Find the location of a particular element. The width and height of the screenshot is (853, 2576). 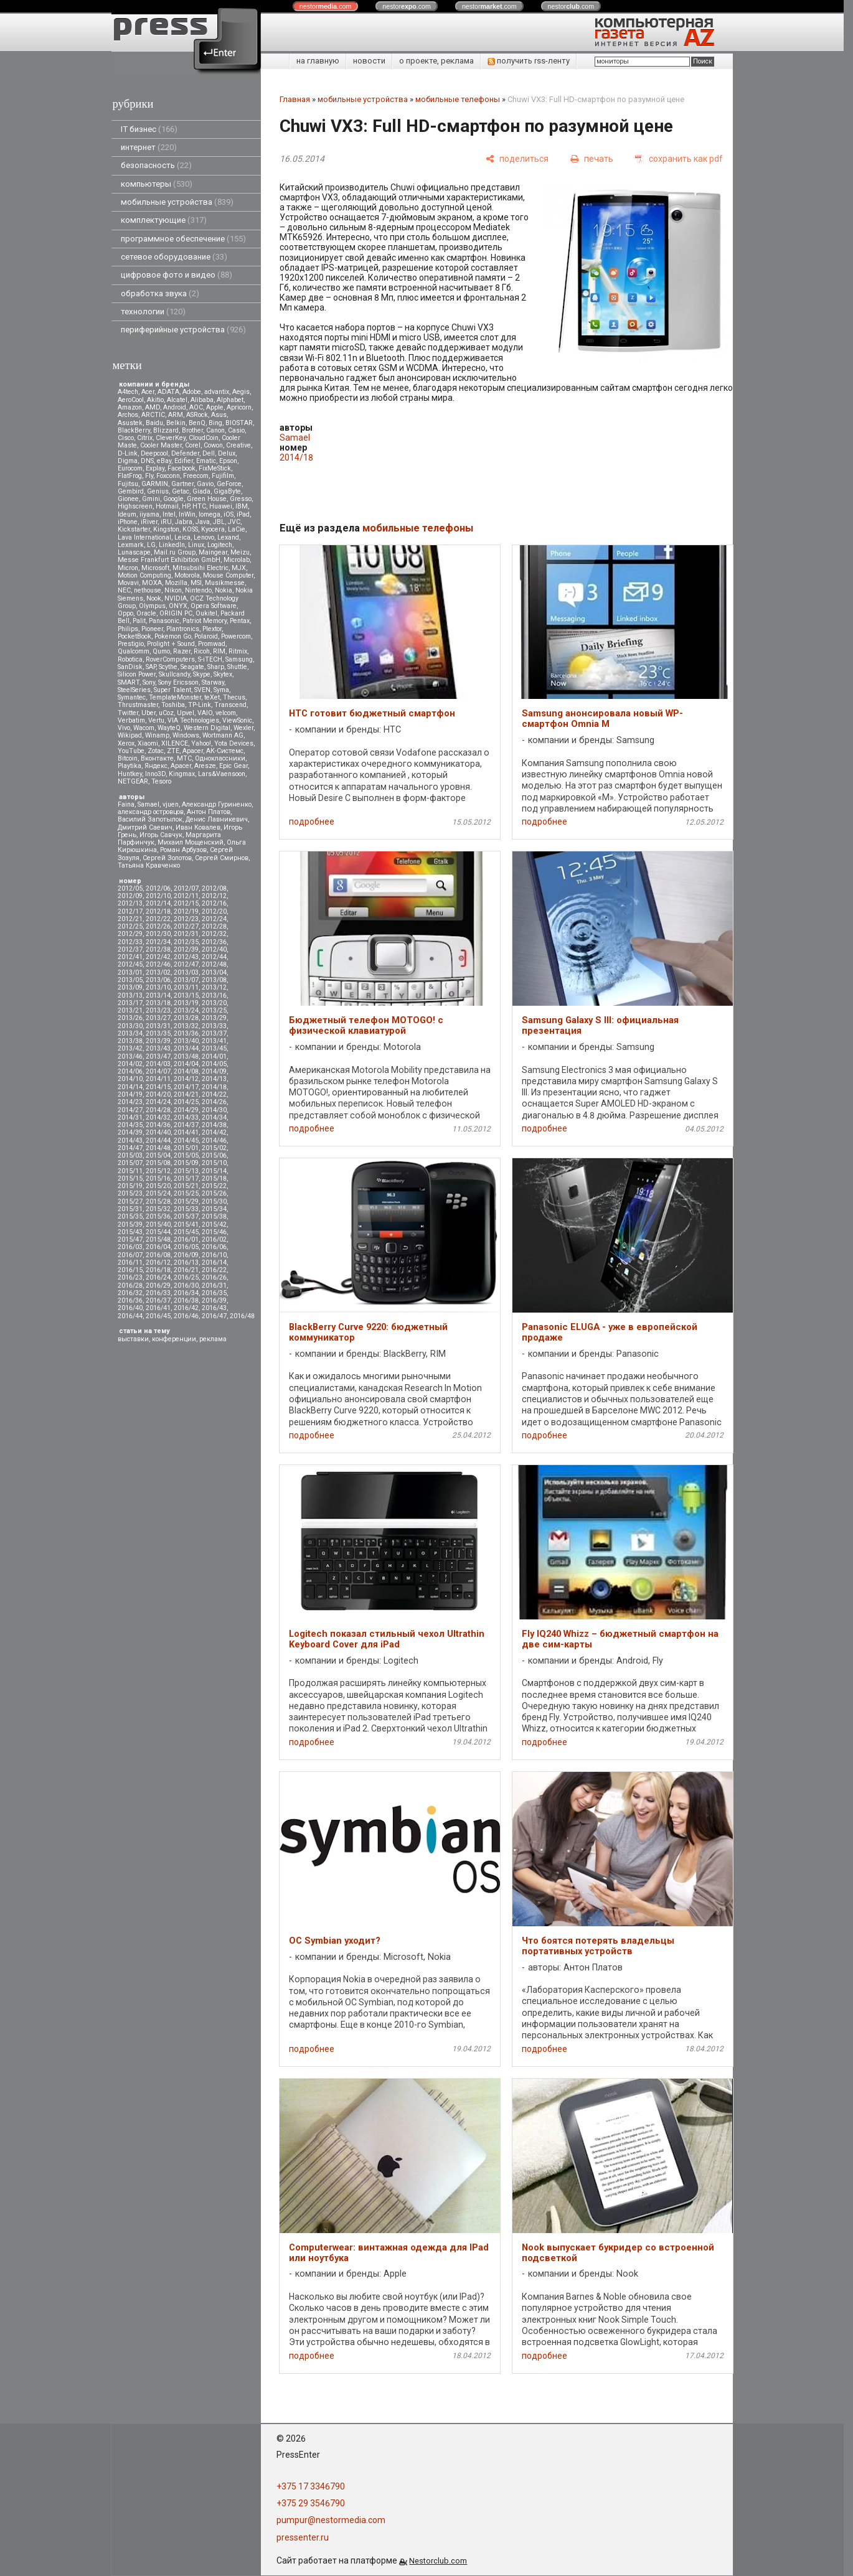

2013/31 is located at coordinates (158, 1026).